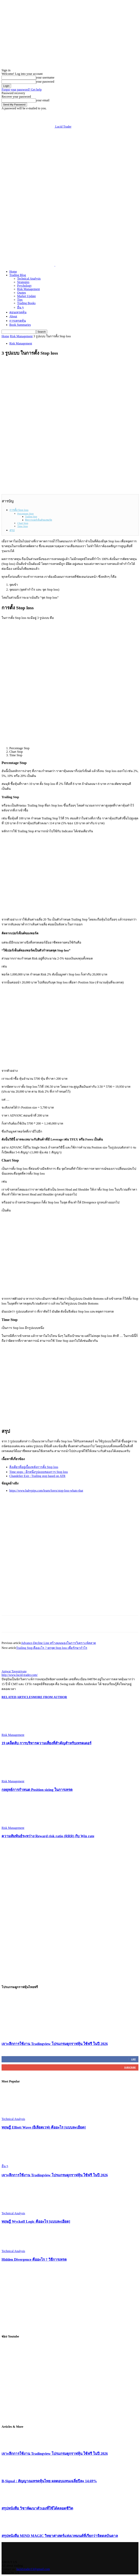 The height and width of the screenshot is (2576, 140). Describe the element at coordinates (38, 1472) in the screenshot. I see `Time stops : อีกหนึ่งรูปแบบของการ Stop loss` at that location.